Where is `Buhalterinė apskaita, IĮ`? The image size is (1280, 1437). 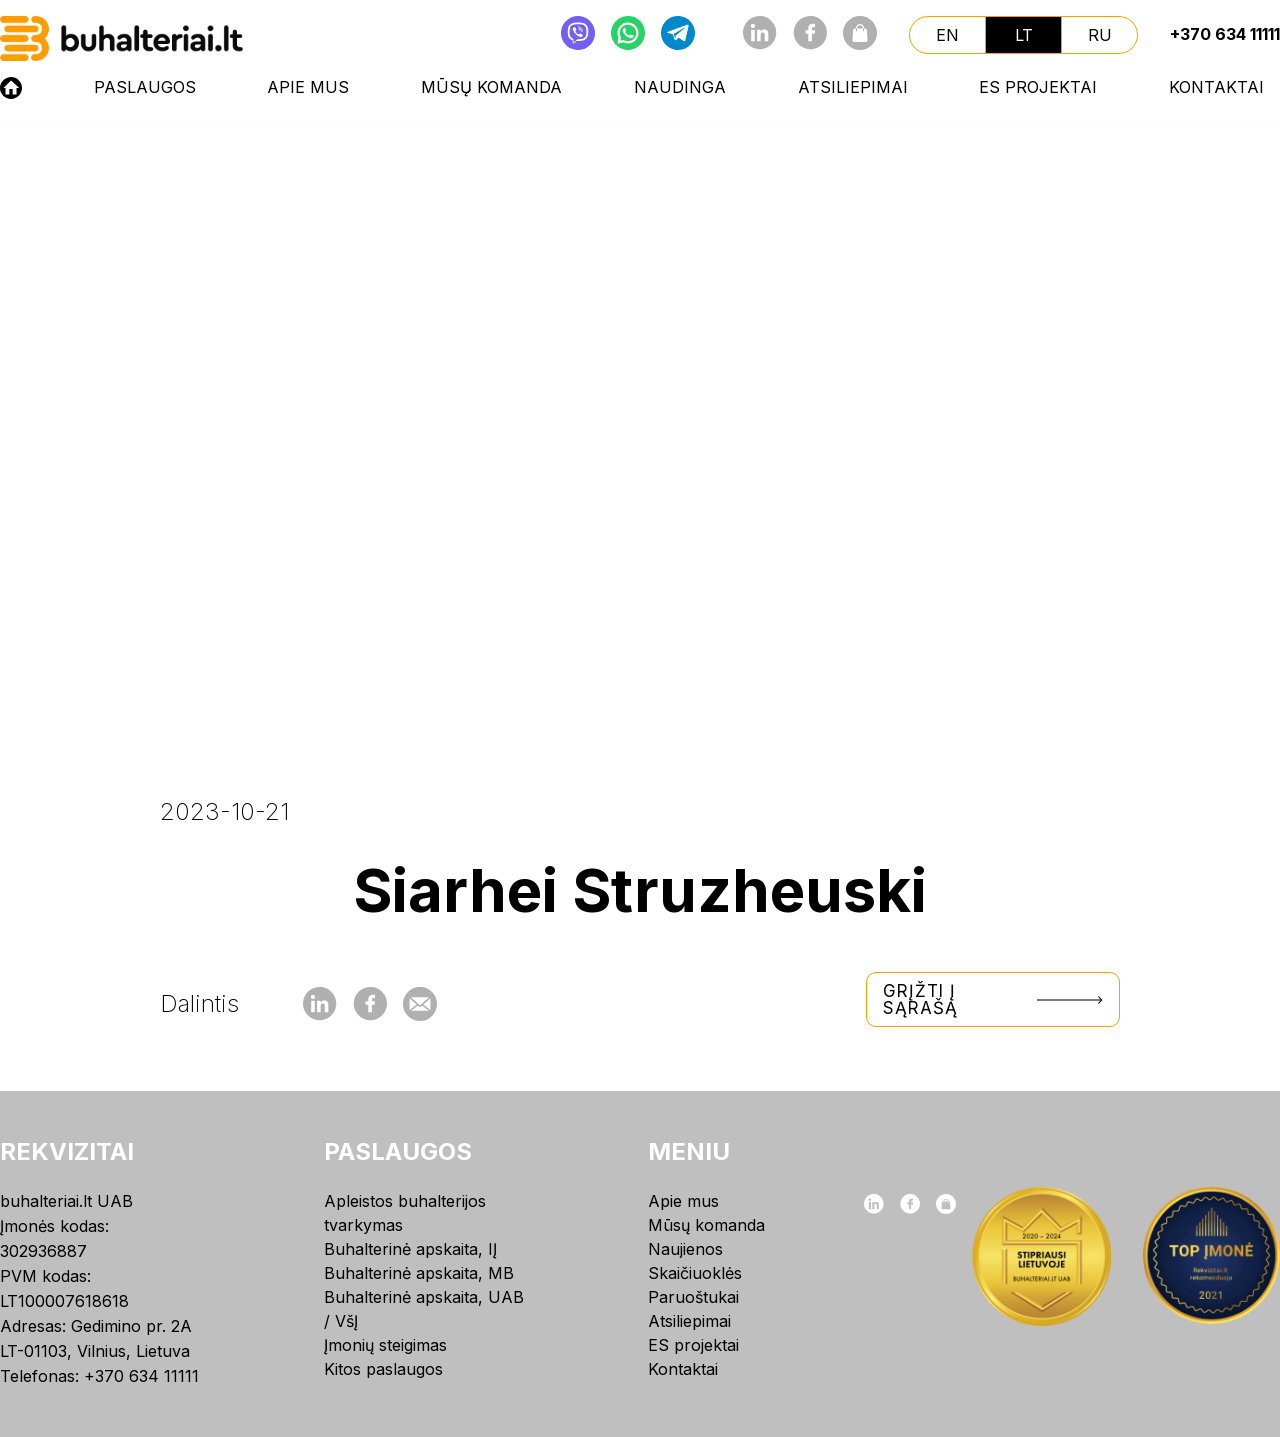 Buhalterinė apskaita, IĮ is located at coordinates (410, 1249).